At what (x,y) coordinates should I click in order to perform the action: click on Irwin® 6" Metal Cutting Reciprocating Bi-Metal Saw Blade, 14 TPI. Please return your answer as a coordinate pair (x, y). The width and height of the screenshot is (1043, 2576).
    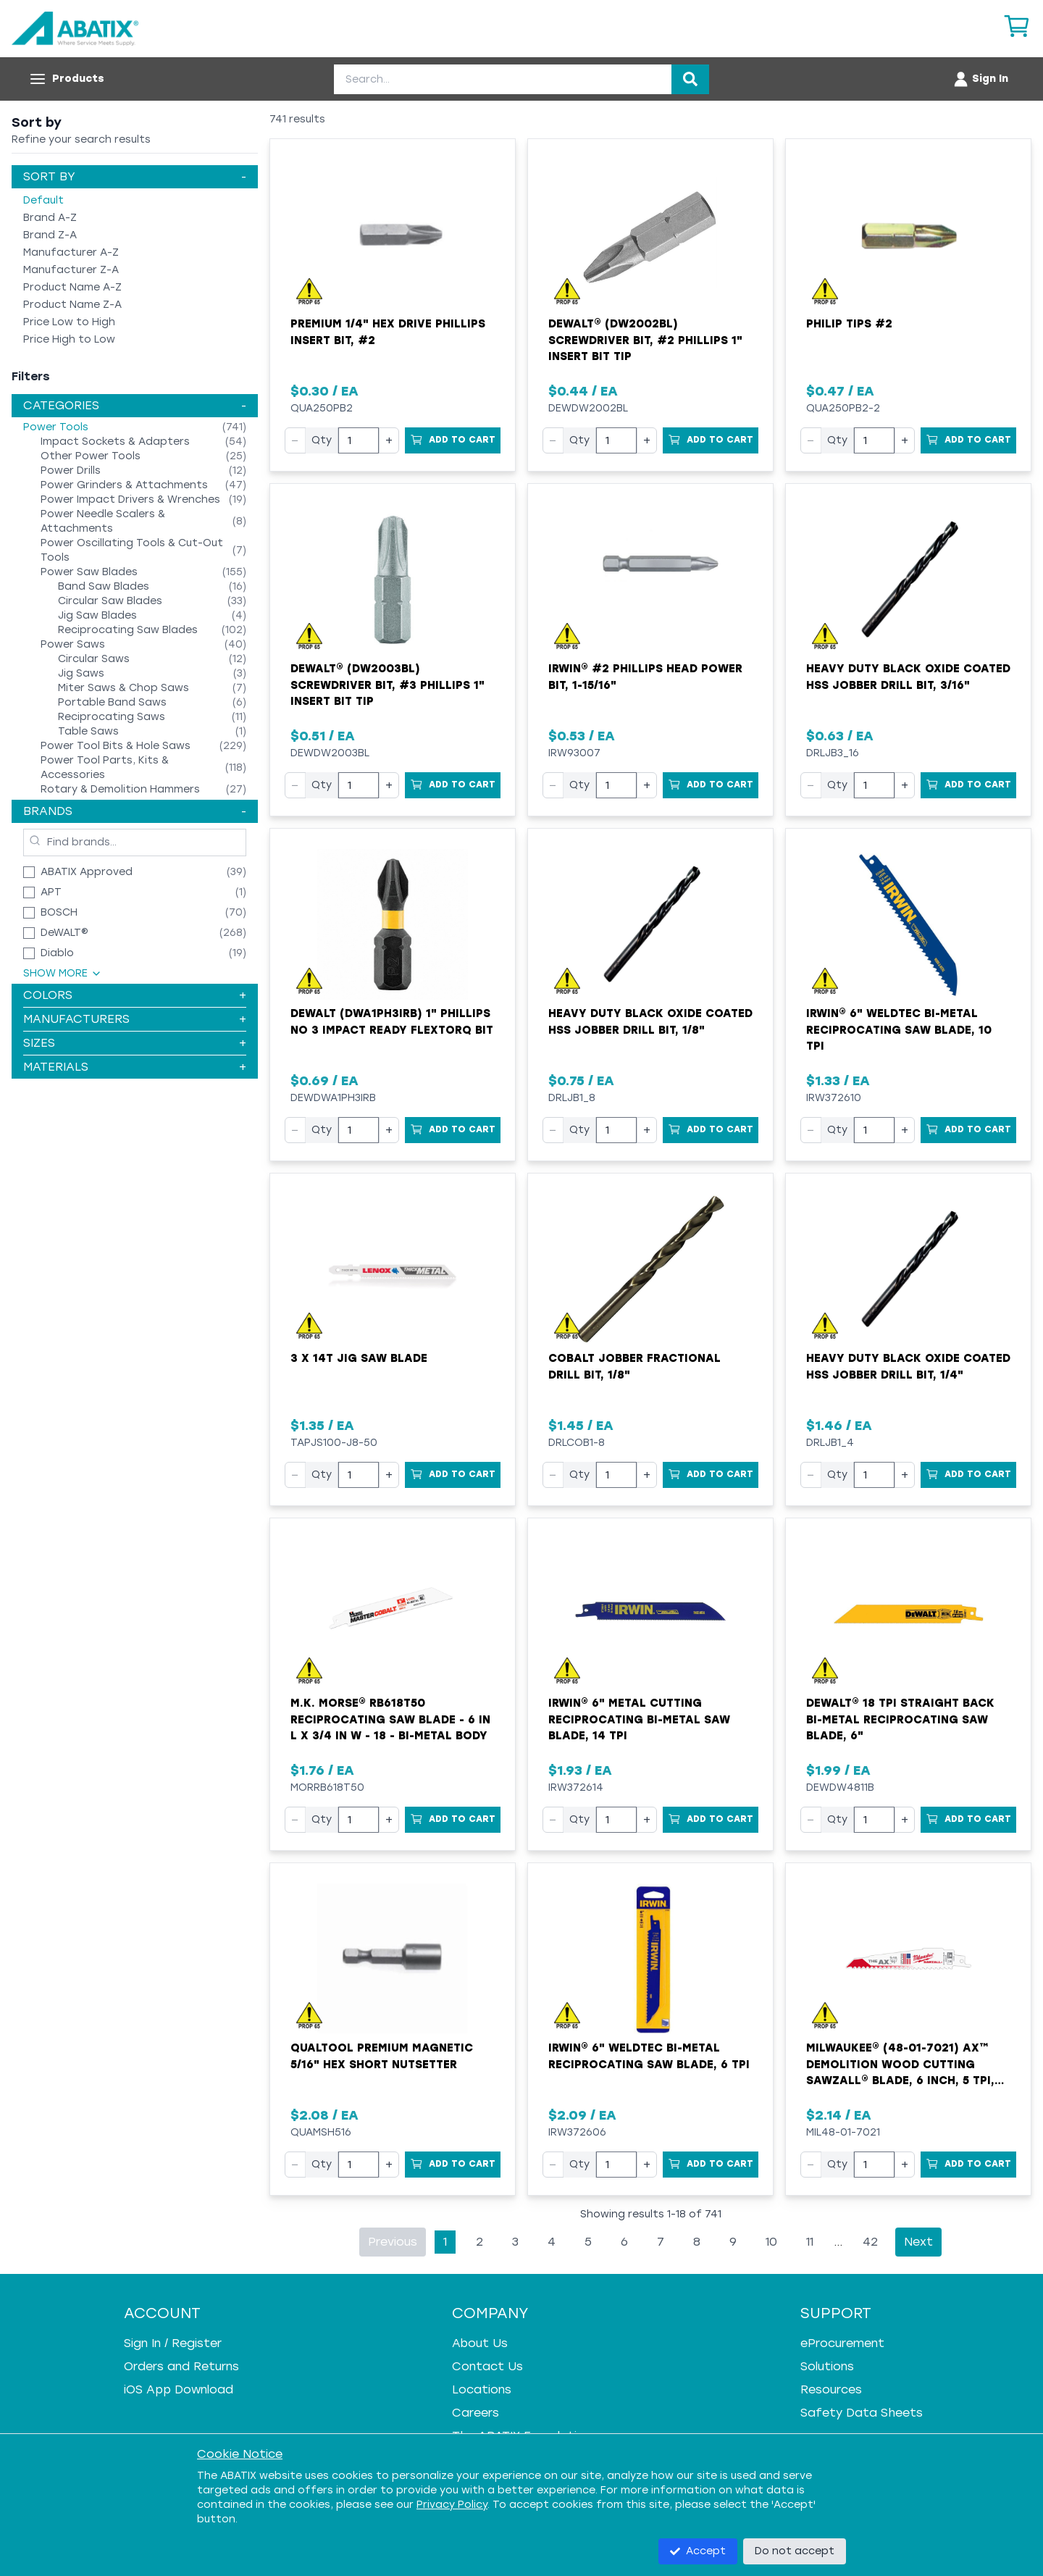
    Looking at the image, I should click on (639, 1719).